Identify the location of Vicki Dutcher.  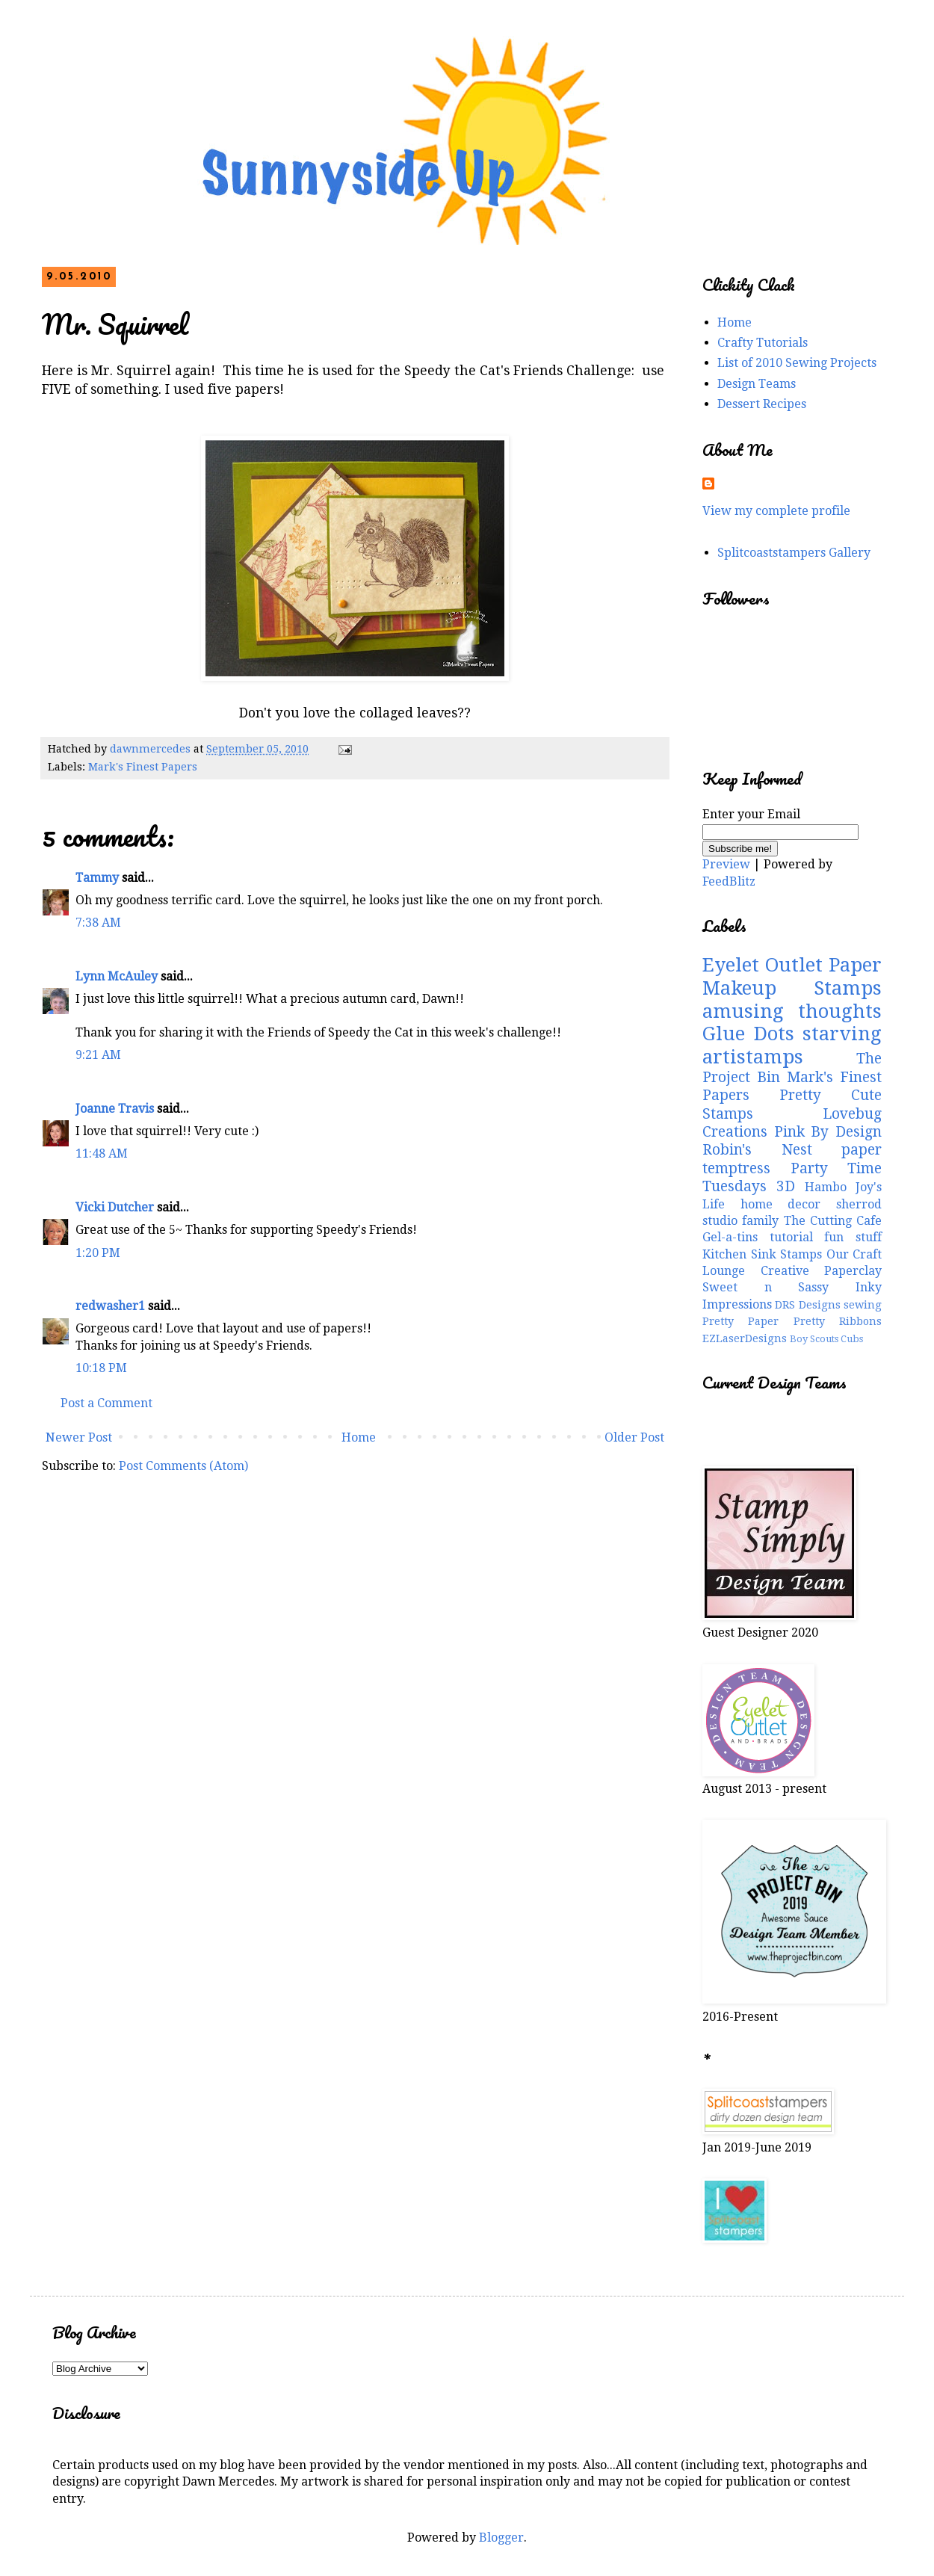
(114, 1207).